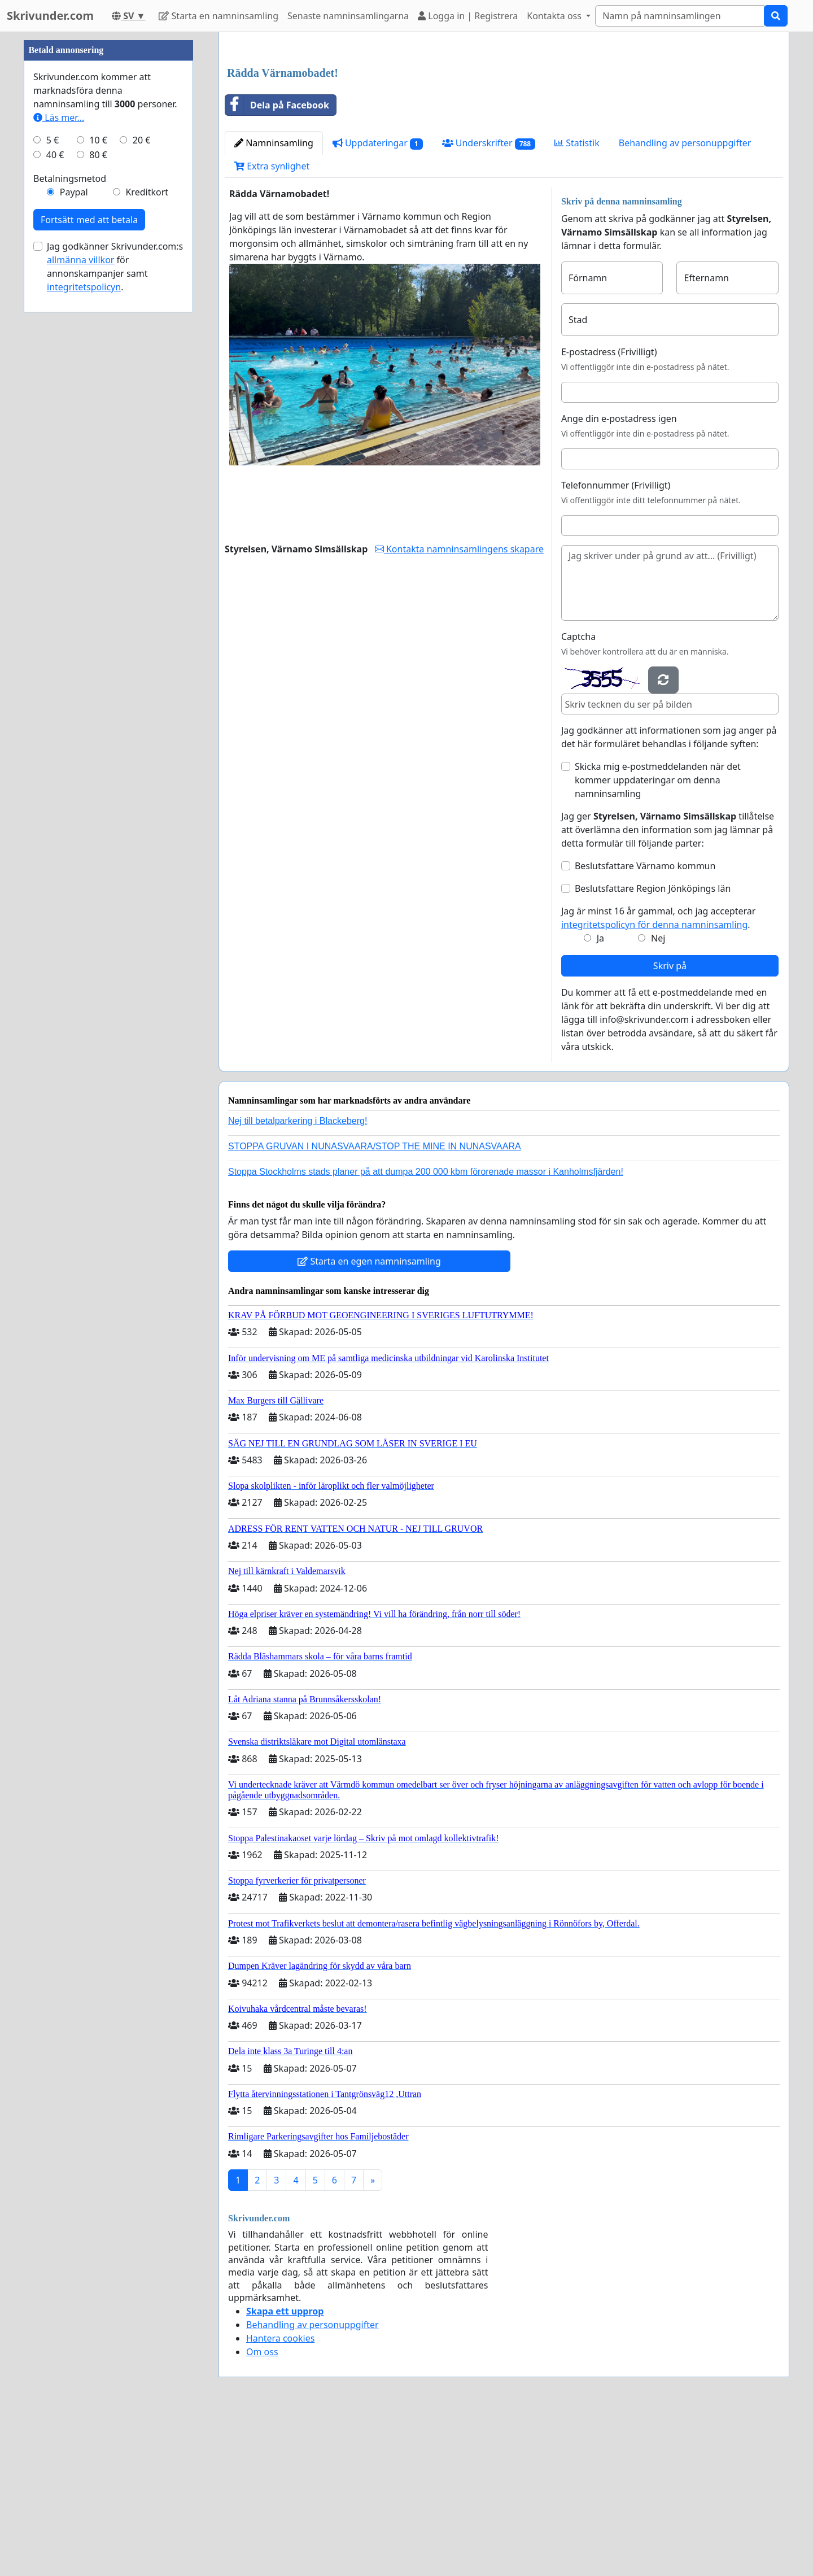 This screenshot has width=813, height=2576. What do you see at coordinates (58, 456) in the screenshot?
I see `Läs mer...` at bounding box center [58, 456].